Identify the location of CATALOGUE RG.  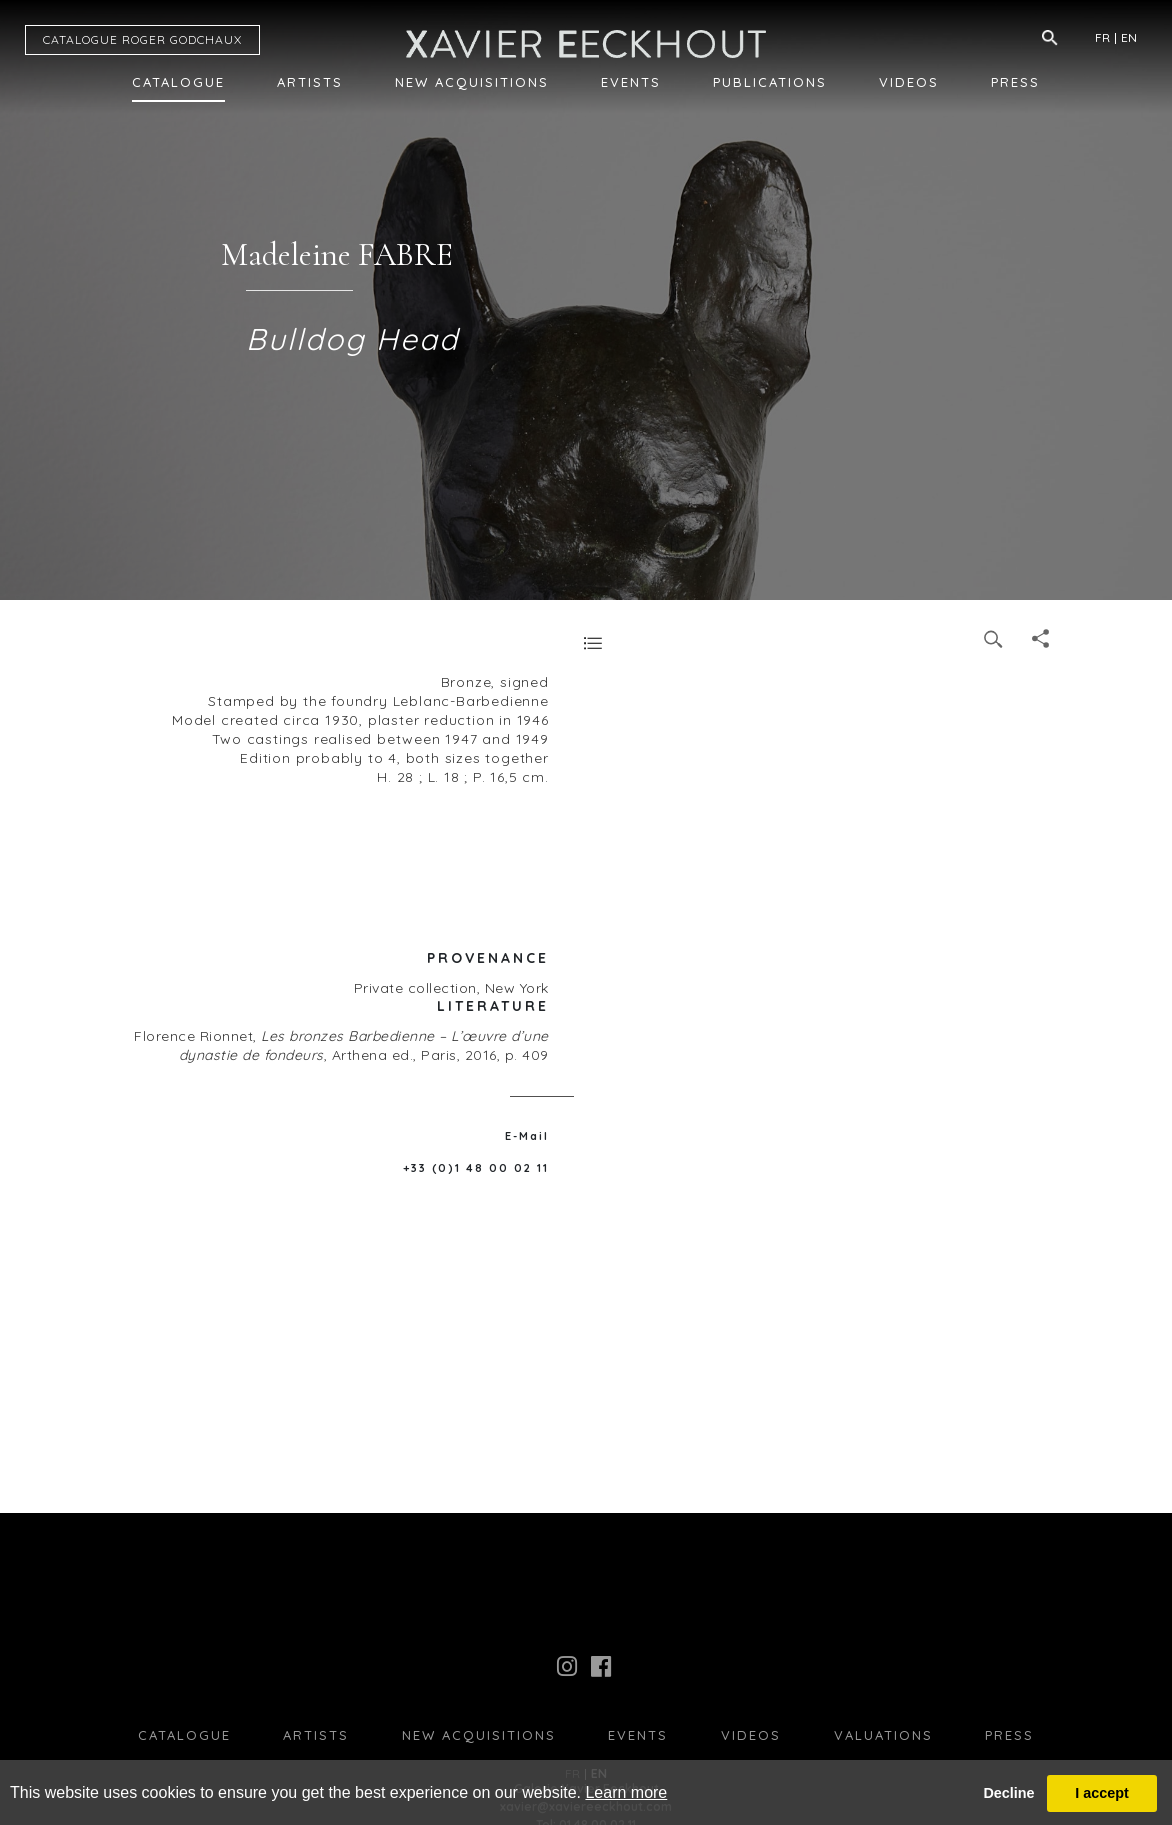
(142, 39).